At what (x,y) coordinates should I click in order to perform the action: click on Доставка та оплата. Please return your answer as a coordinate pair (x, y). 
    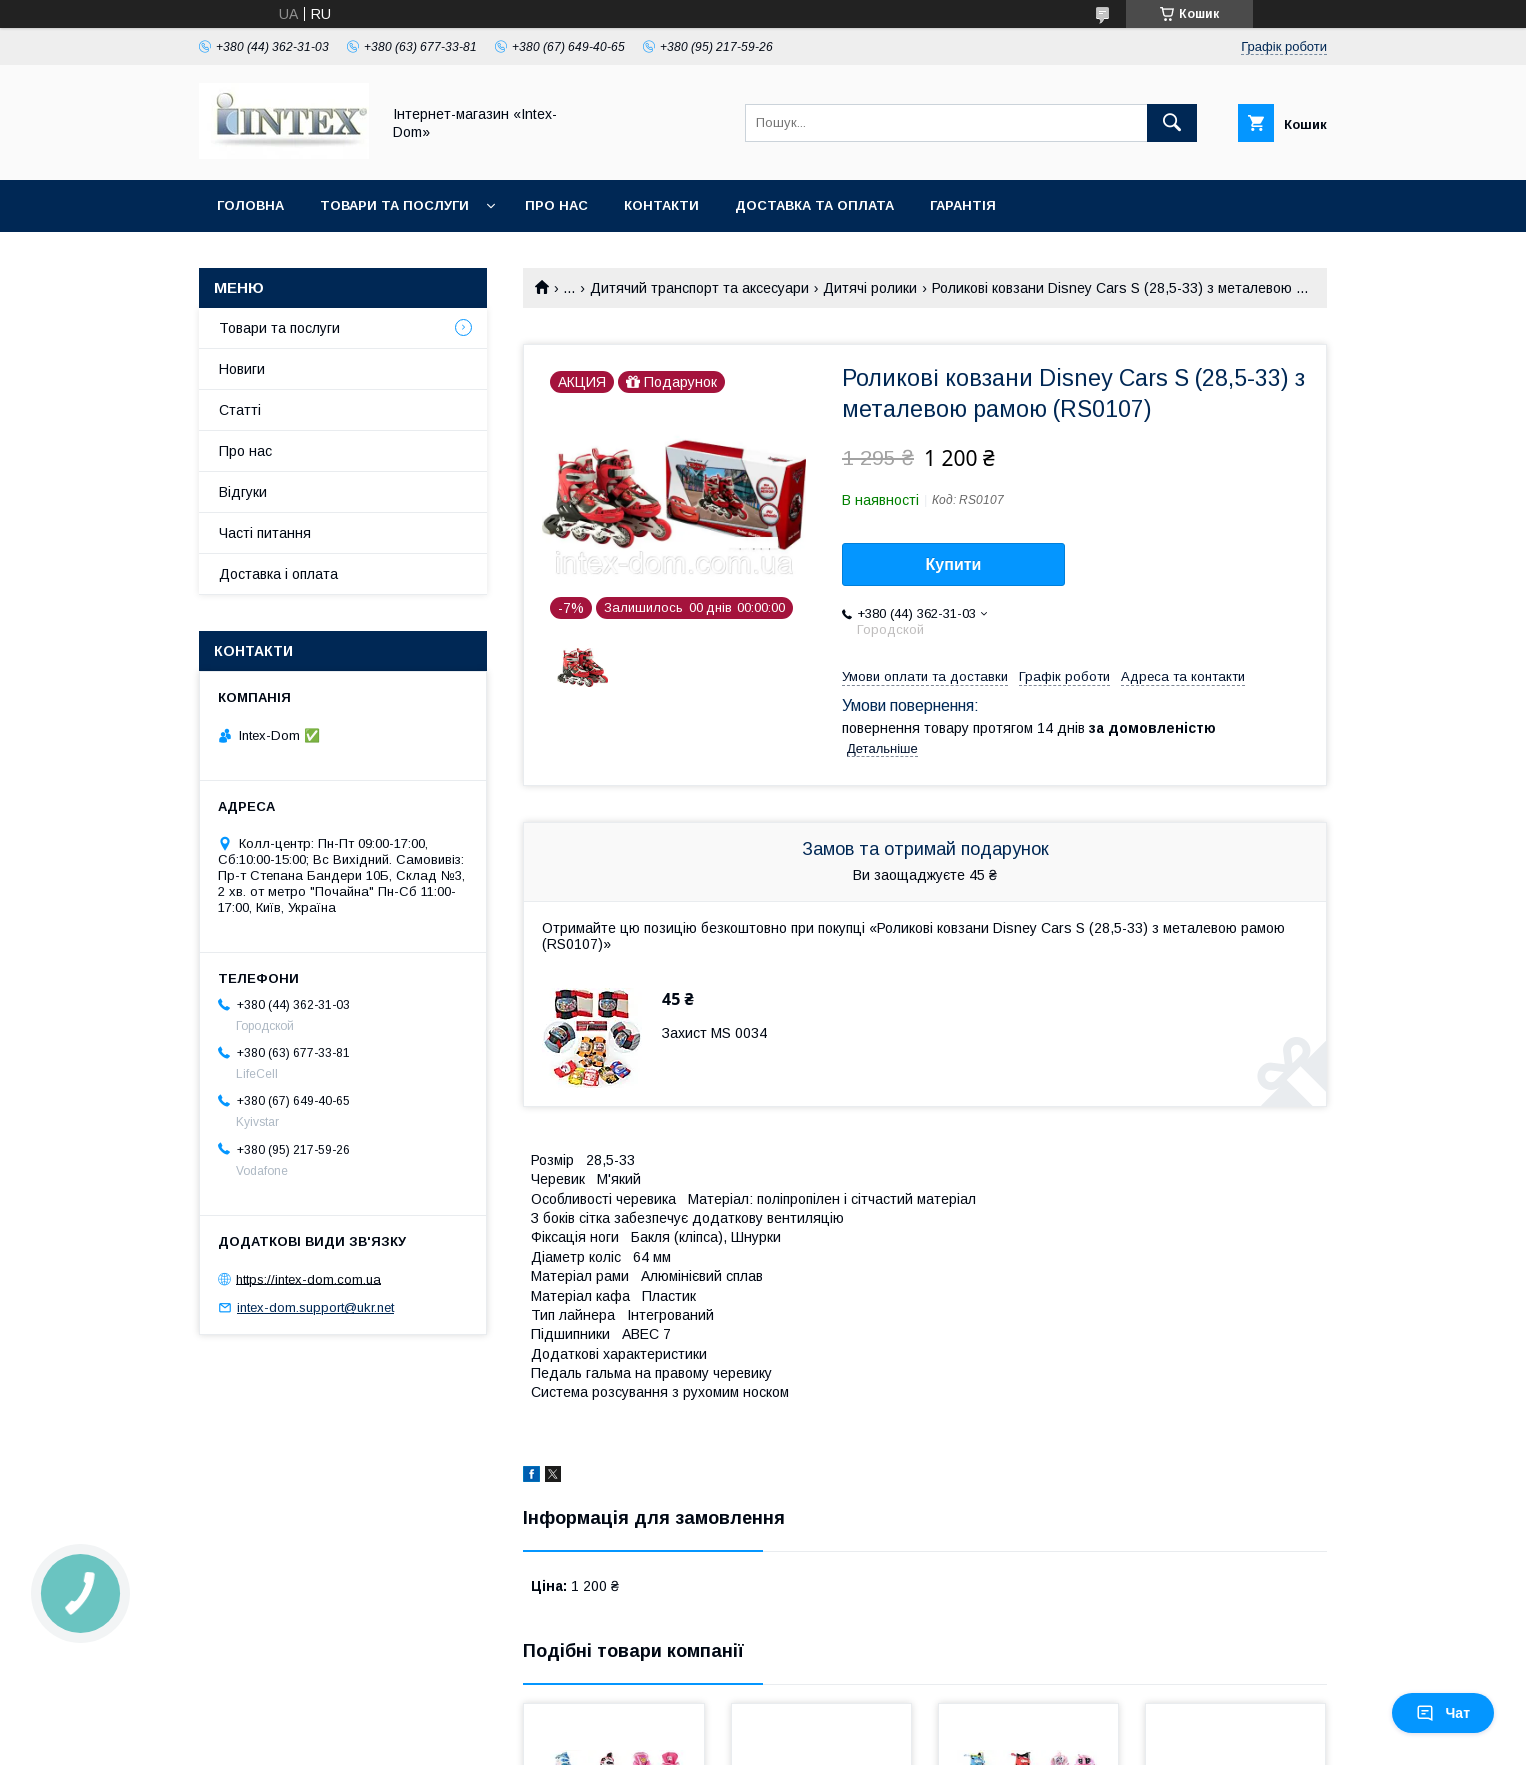
    Looking at the image, I should click on (814, 205).